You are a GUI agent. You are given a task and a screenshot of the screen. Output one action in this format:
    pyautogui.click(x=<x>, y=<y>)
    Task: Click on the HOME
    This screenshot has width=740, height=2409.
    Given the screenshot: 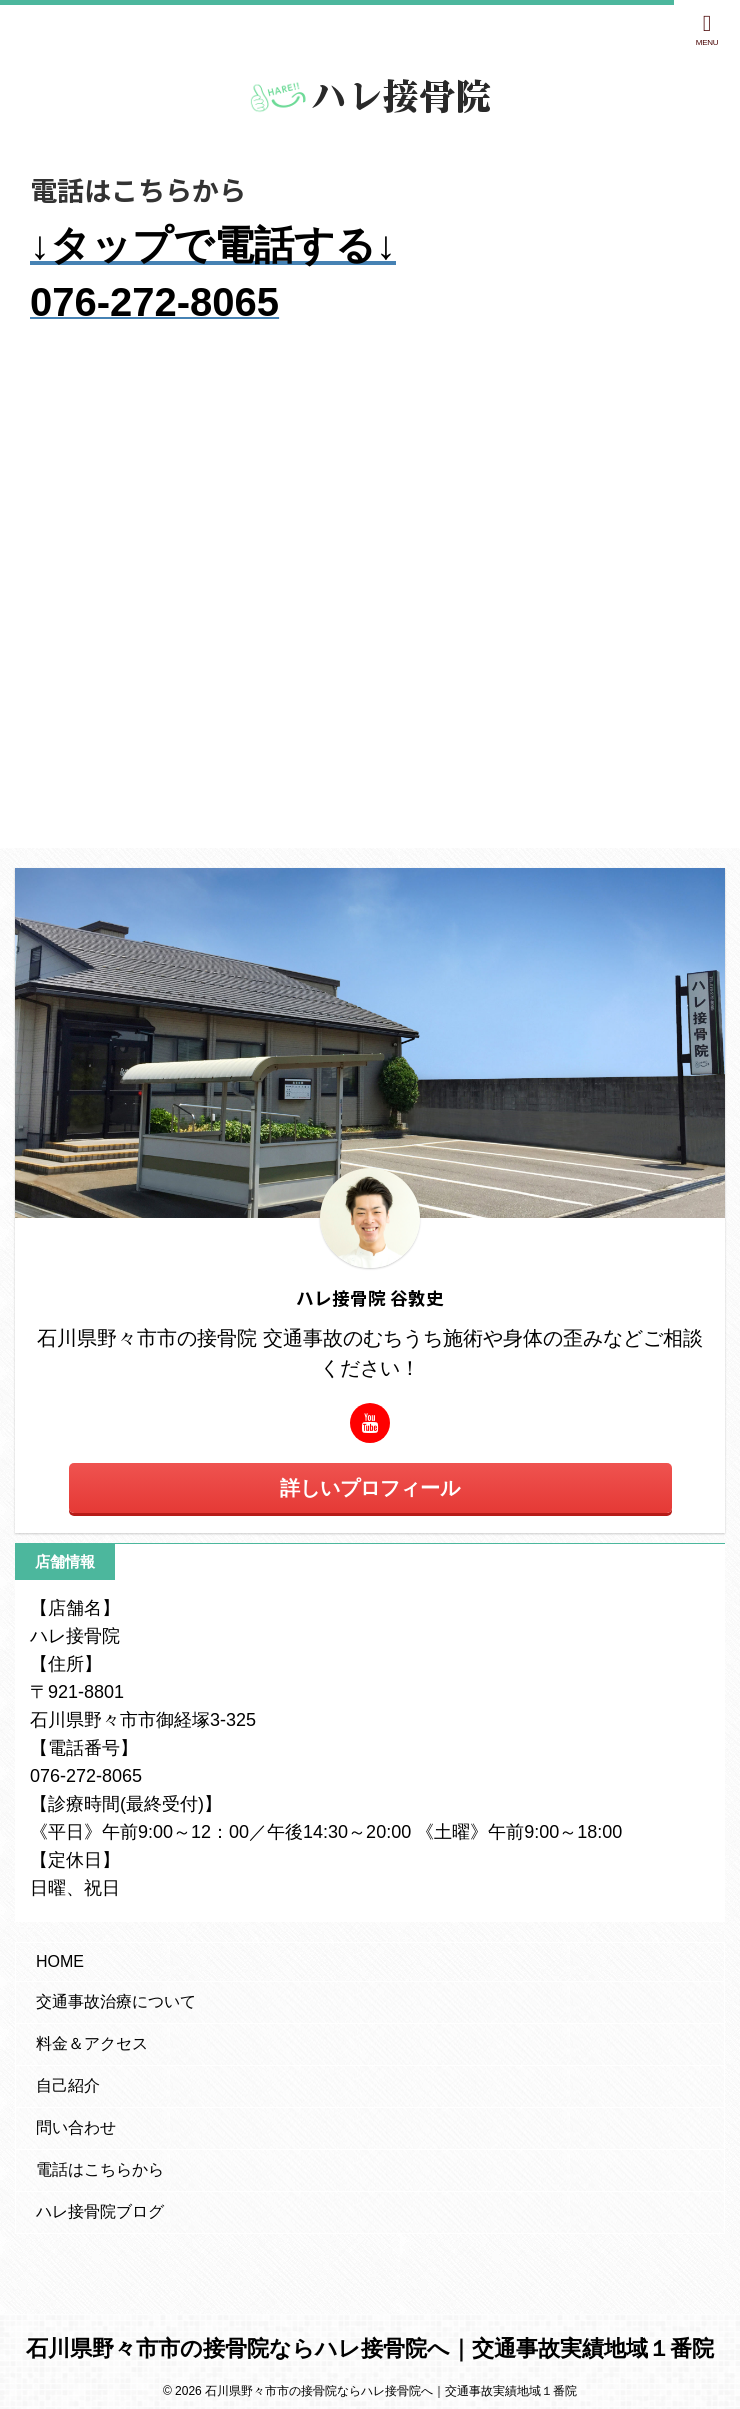 What is the action you would take?
    pyautogui.click(x=60, y=1961)
    